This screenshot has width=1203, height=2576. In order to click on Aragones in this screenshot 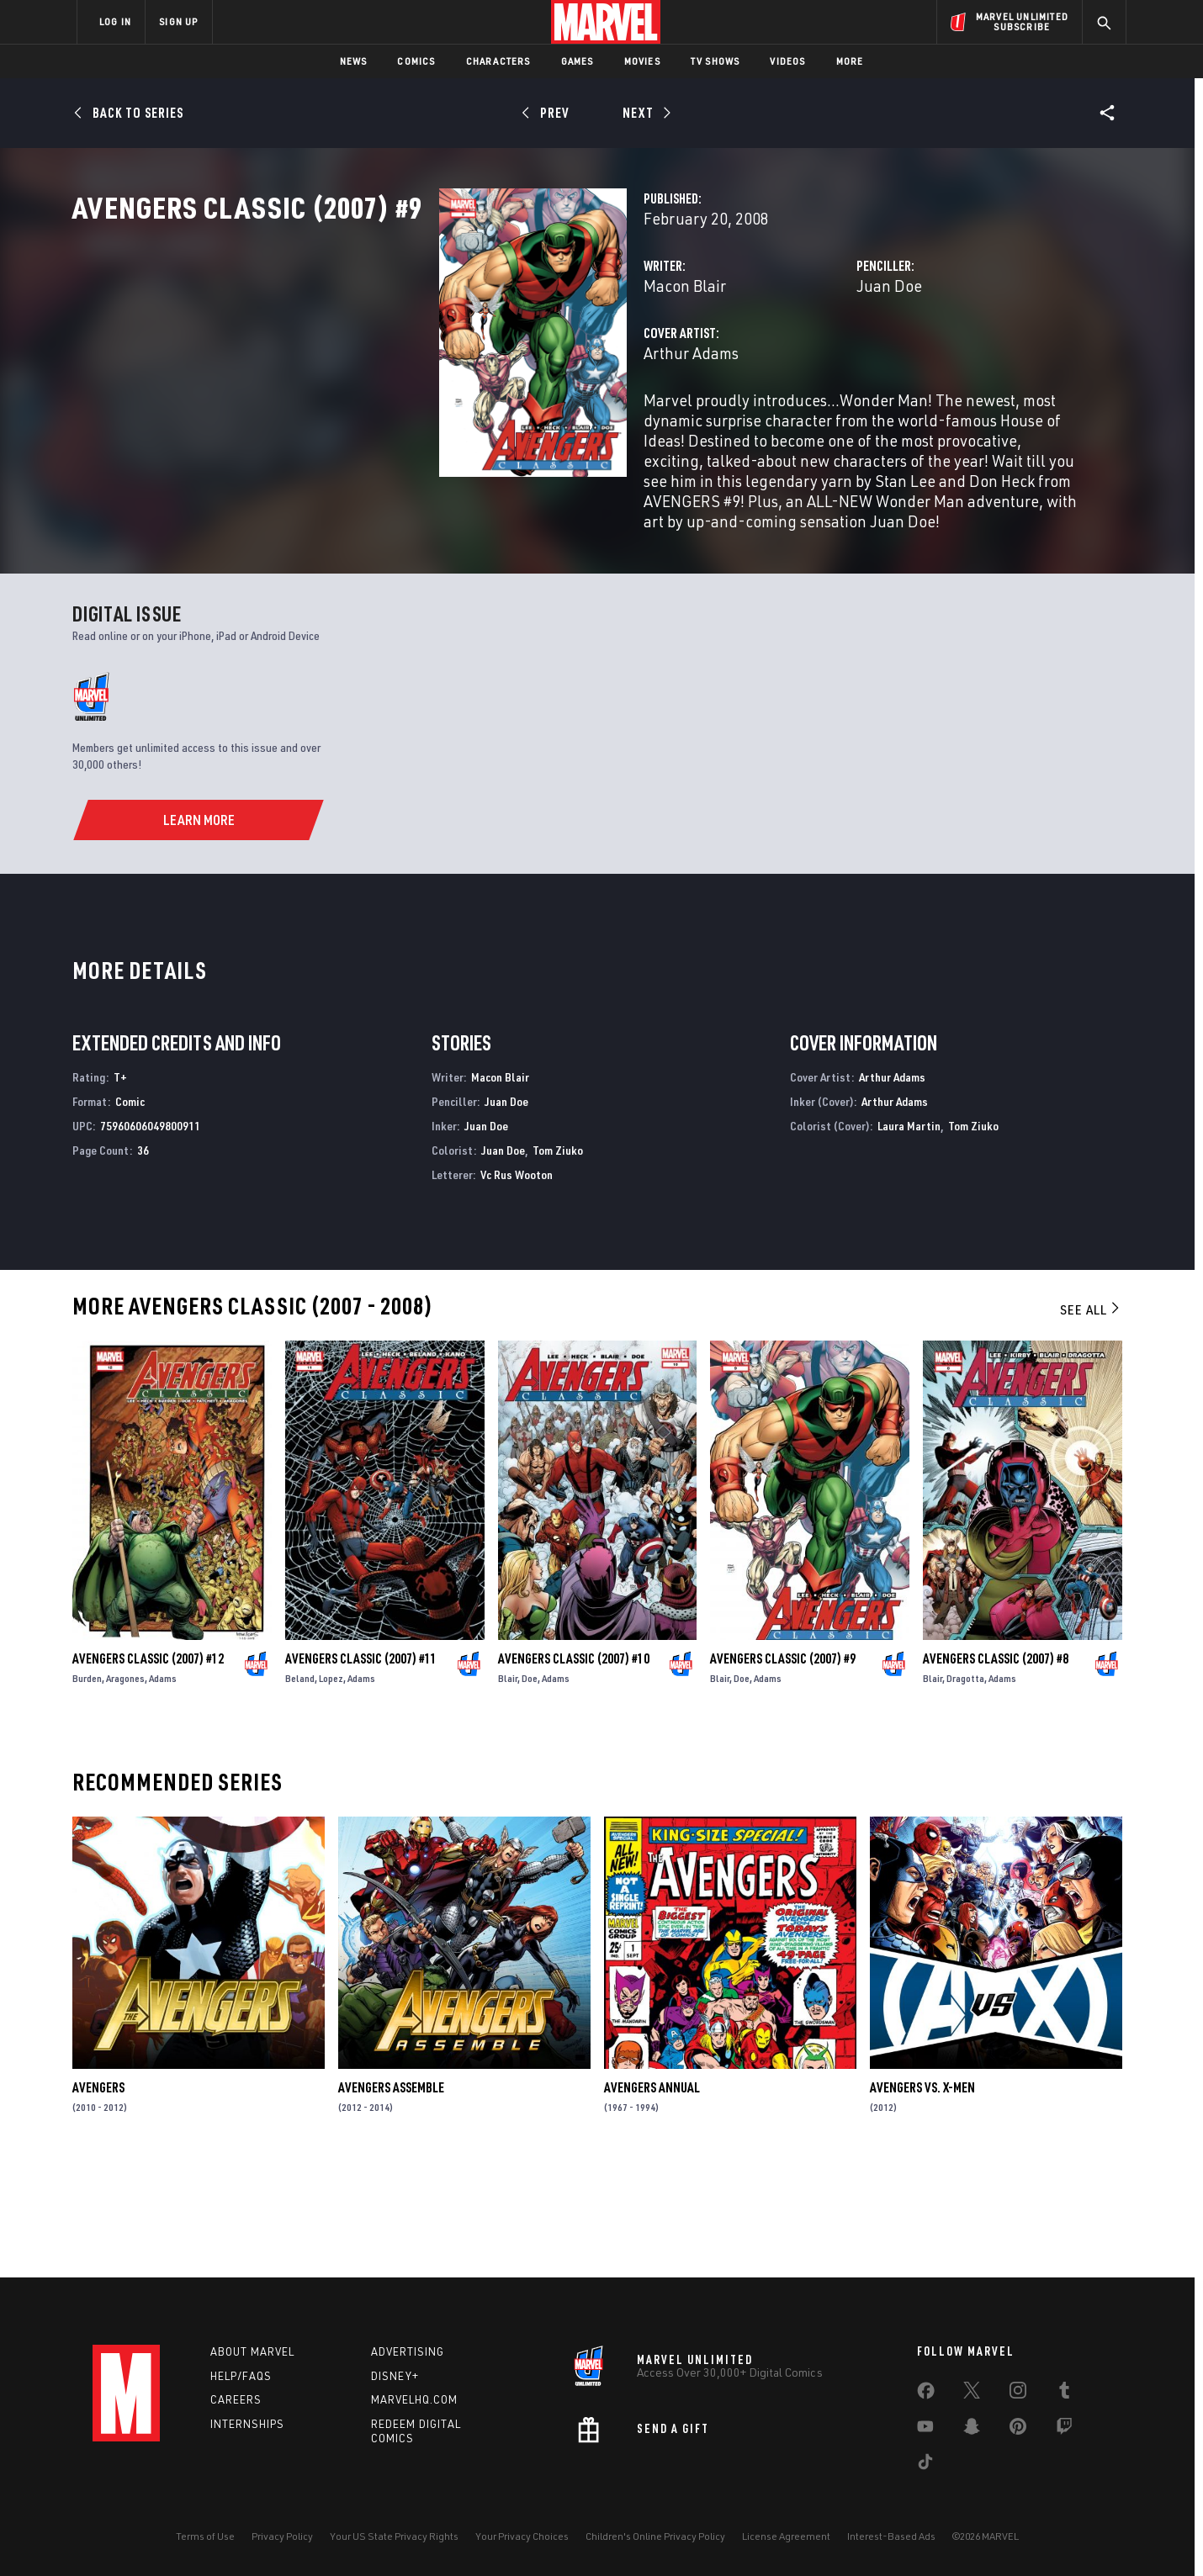, I will do `click(125, 1787)`.